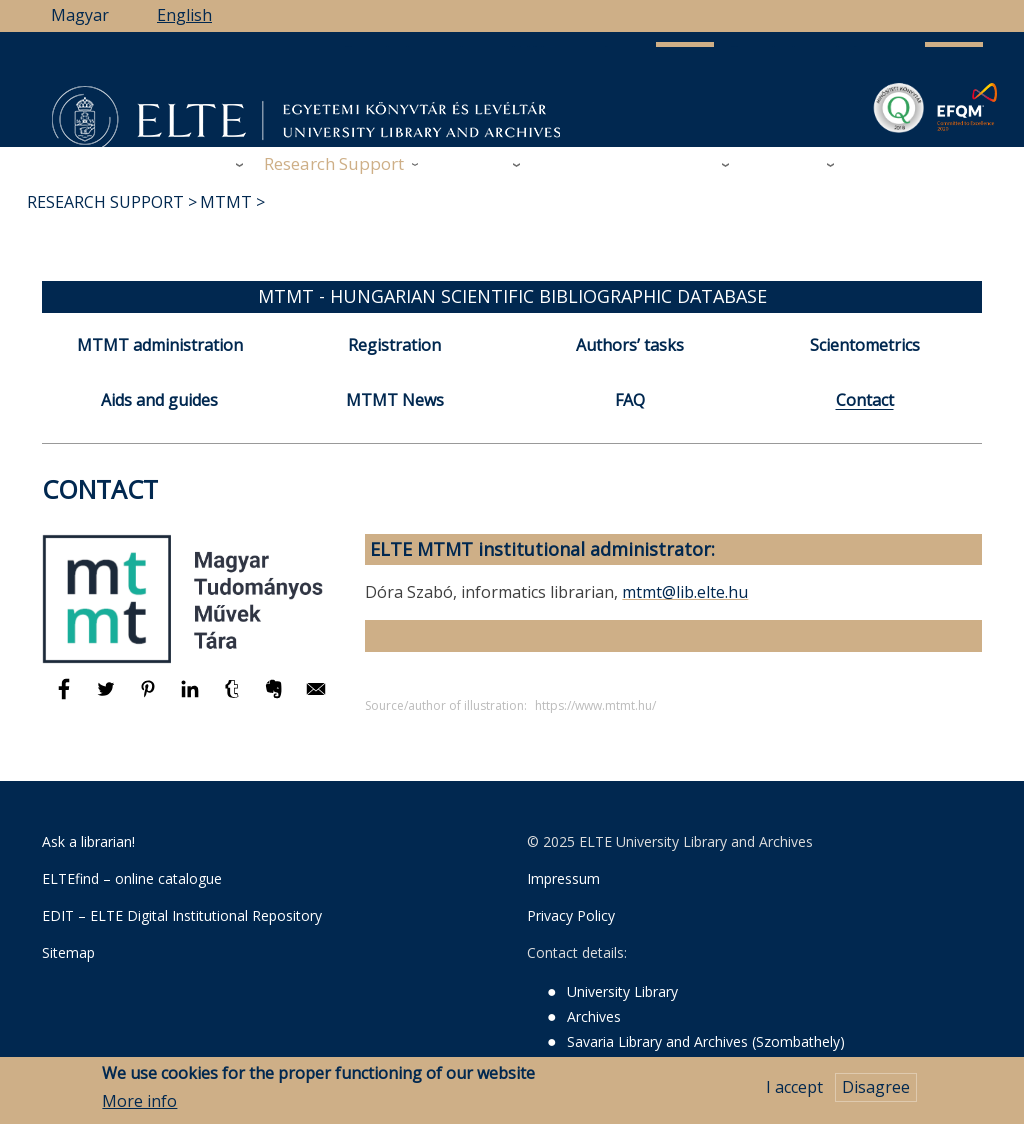 The height and width of the screenshot is (1124, 1024). Describe the element at coordinates (912, 164) in the screenshot. I see `ELTE Libraries` at that location.